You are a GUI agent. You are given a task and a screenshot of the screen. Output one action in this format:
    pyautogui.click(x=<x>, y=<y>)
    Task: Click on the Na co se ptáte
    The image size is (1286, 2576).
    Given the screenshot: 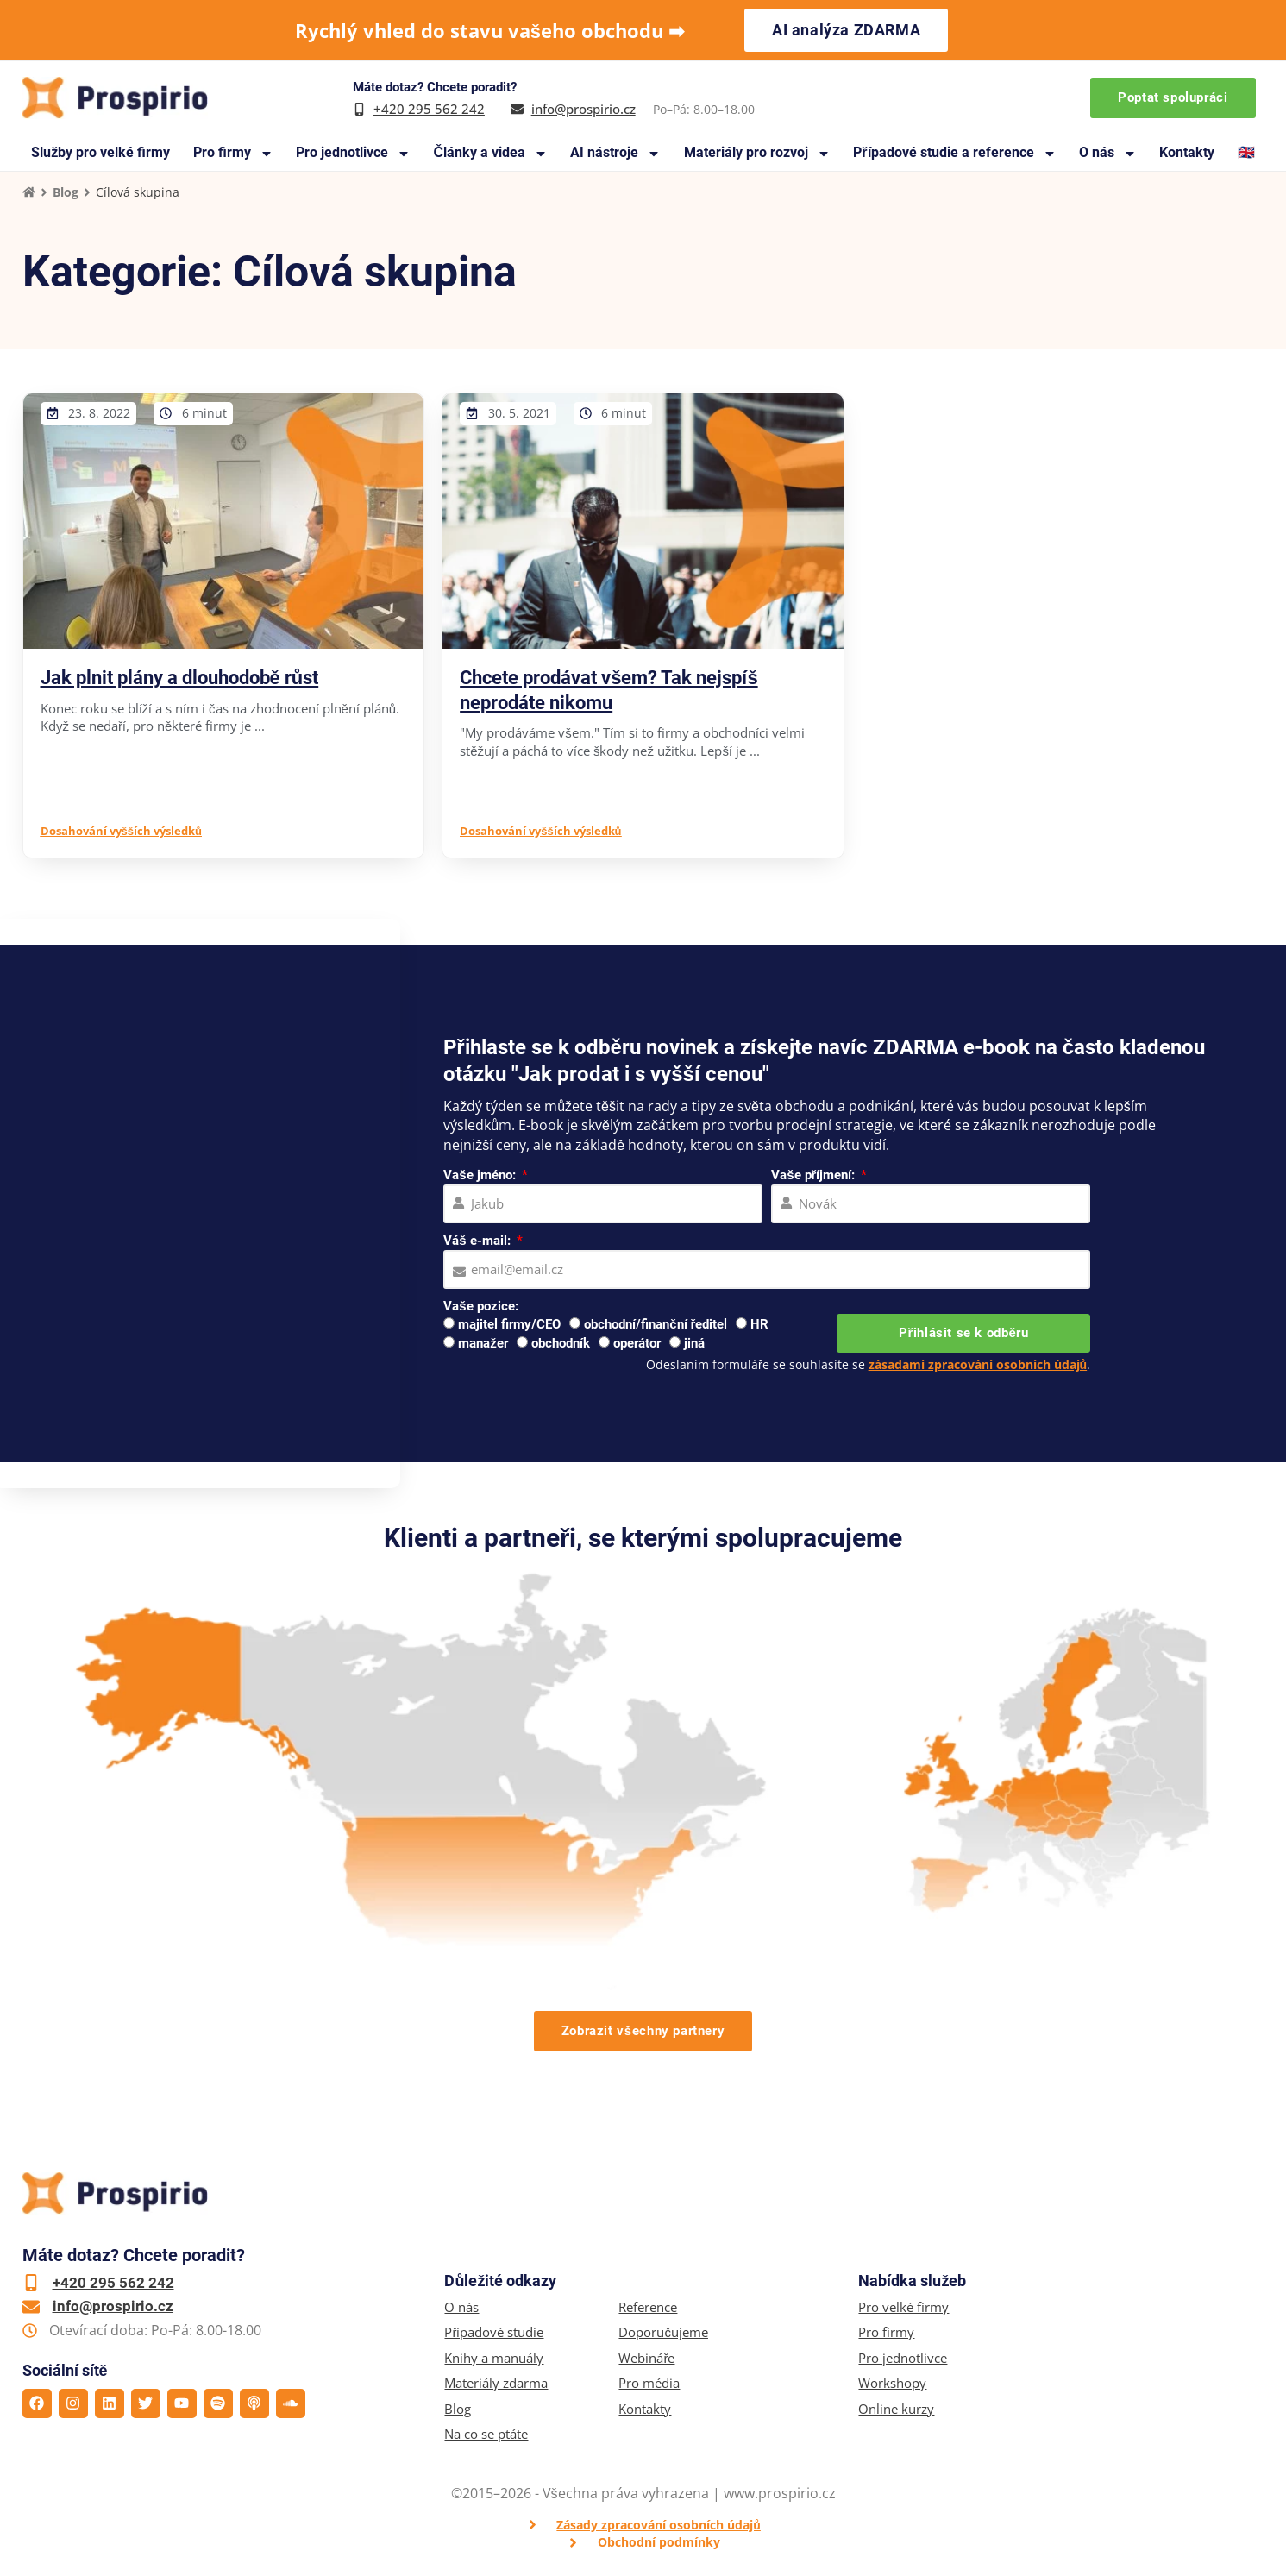 What is the action you would take?
    pyautogui.click(x=486, y=2434)
    